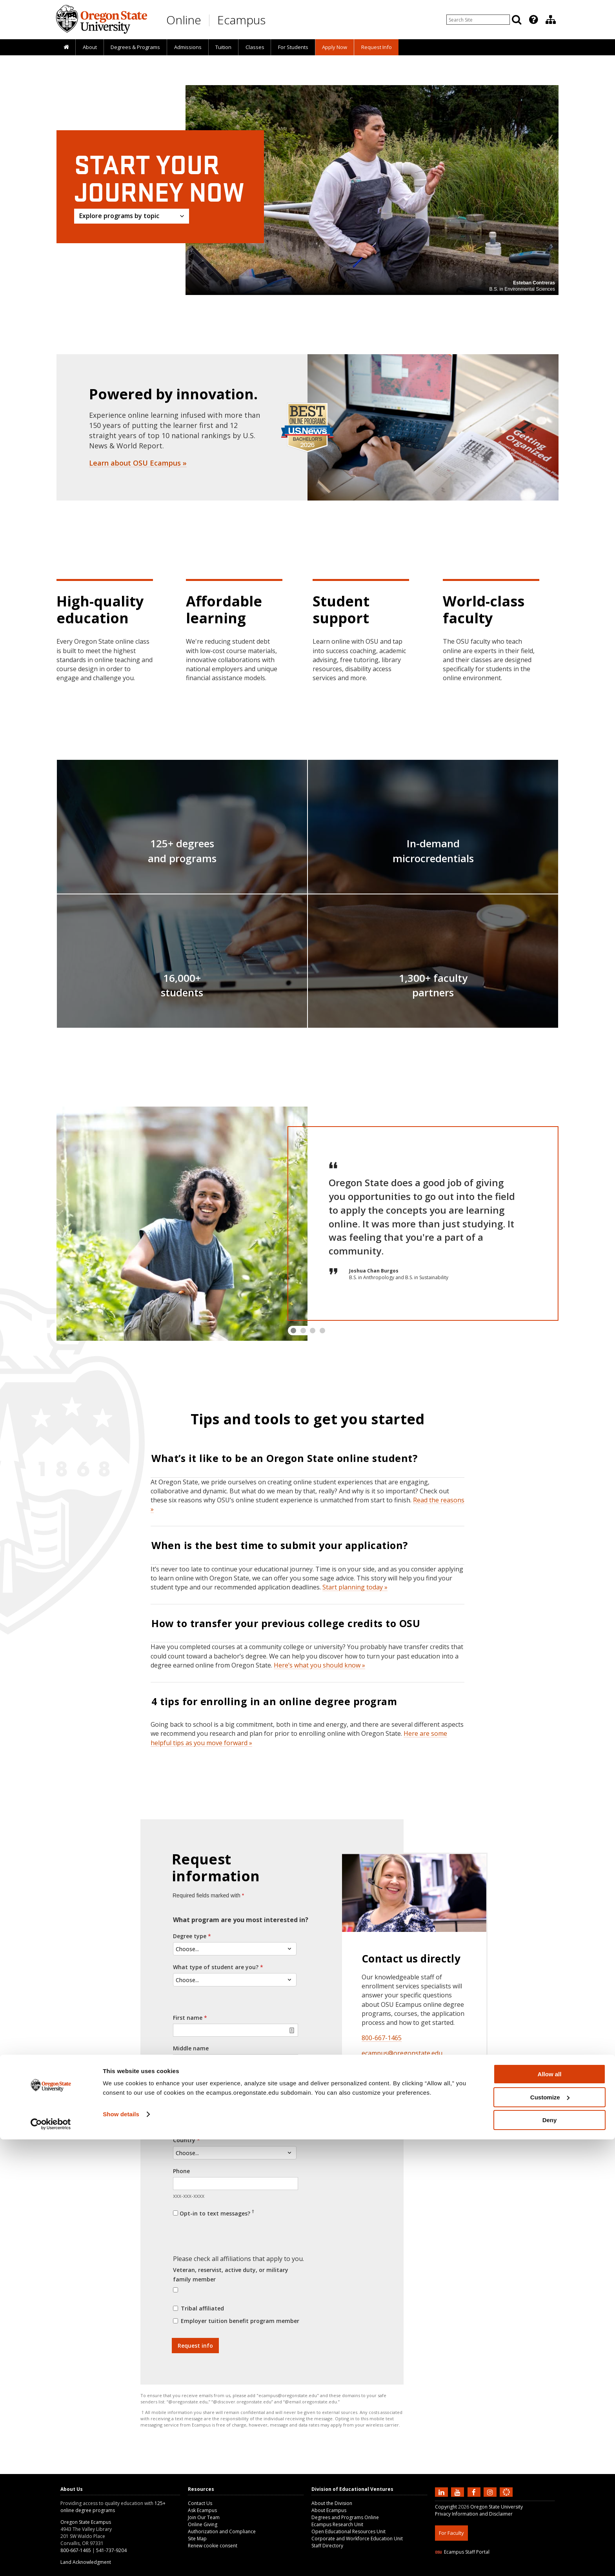  Describe the element at coordinates (50, 2561) in the screenshot. I see `[Cookiebot by Usercentrics - opens in a new window]` at that location.